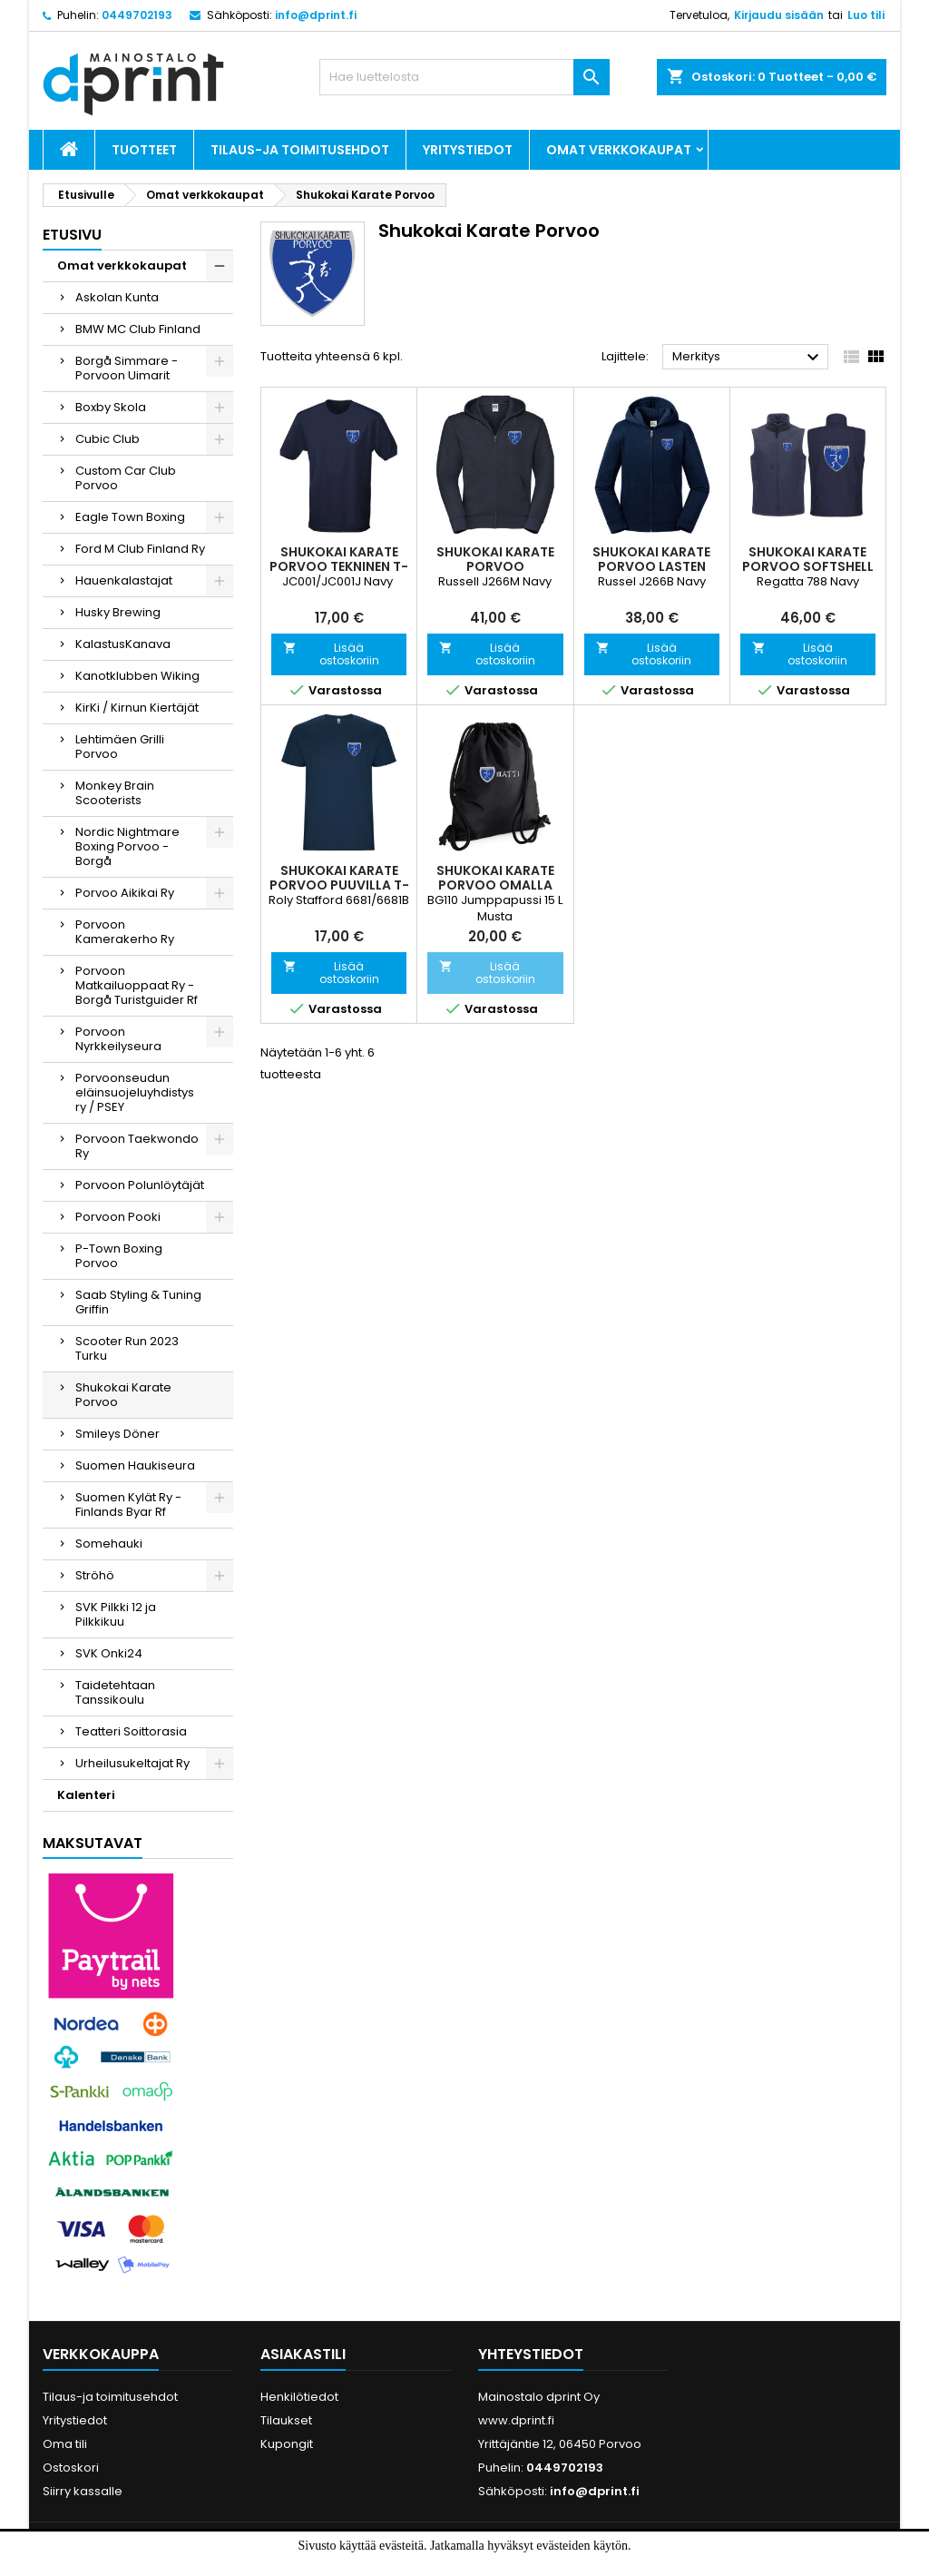 The width and height of the screenshot is (929, 2576). Describe the element at coordinates (339, 885) in the screenshot. I see `Shukokai Karate Porvoo Puuvilla T-paita` at that location.